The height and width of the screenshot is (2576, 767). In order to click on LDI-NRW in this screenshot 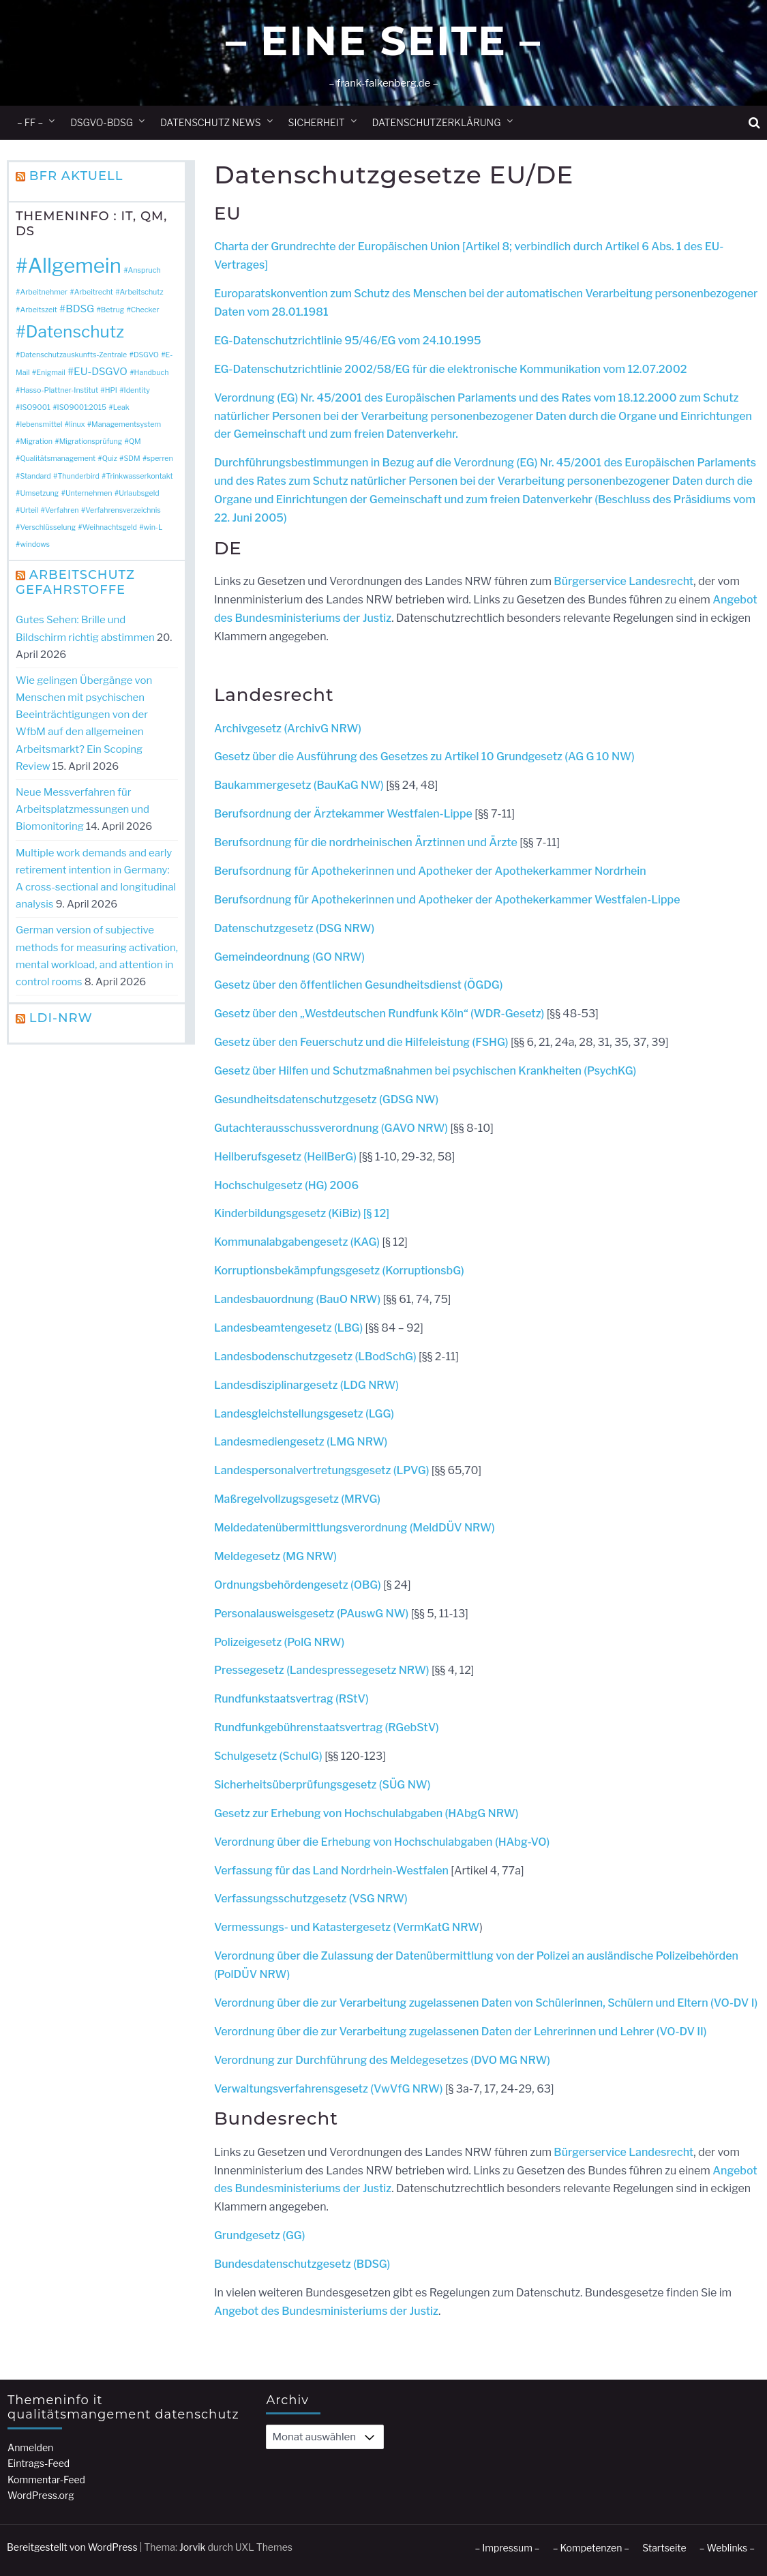, I will do `click(61, 1017)`.